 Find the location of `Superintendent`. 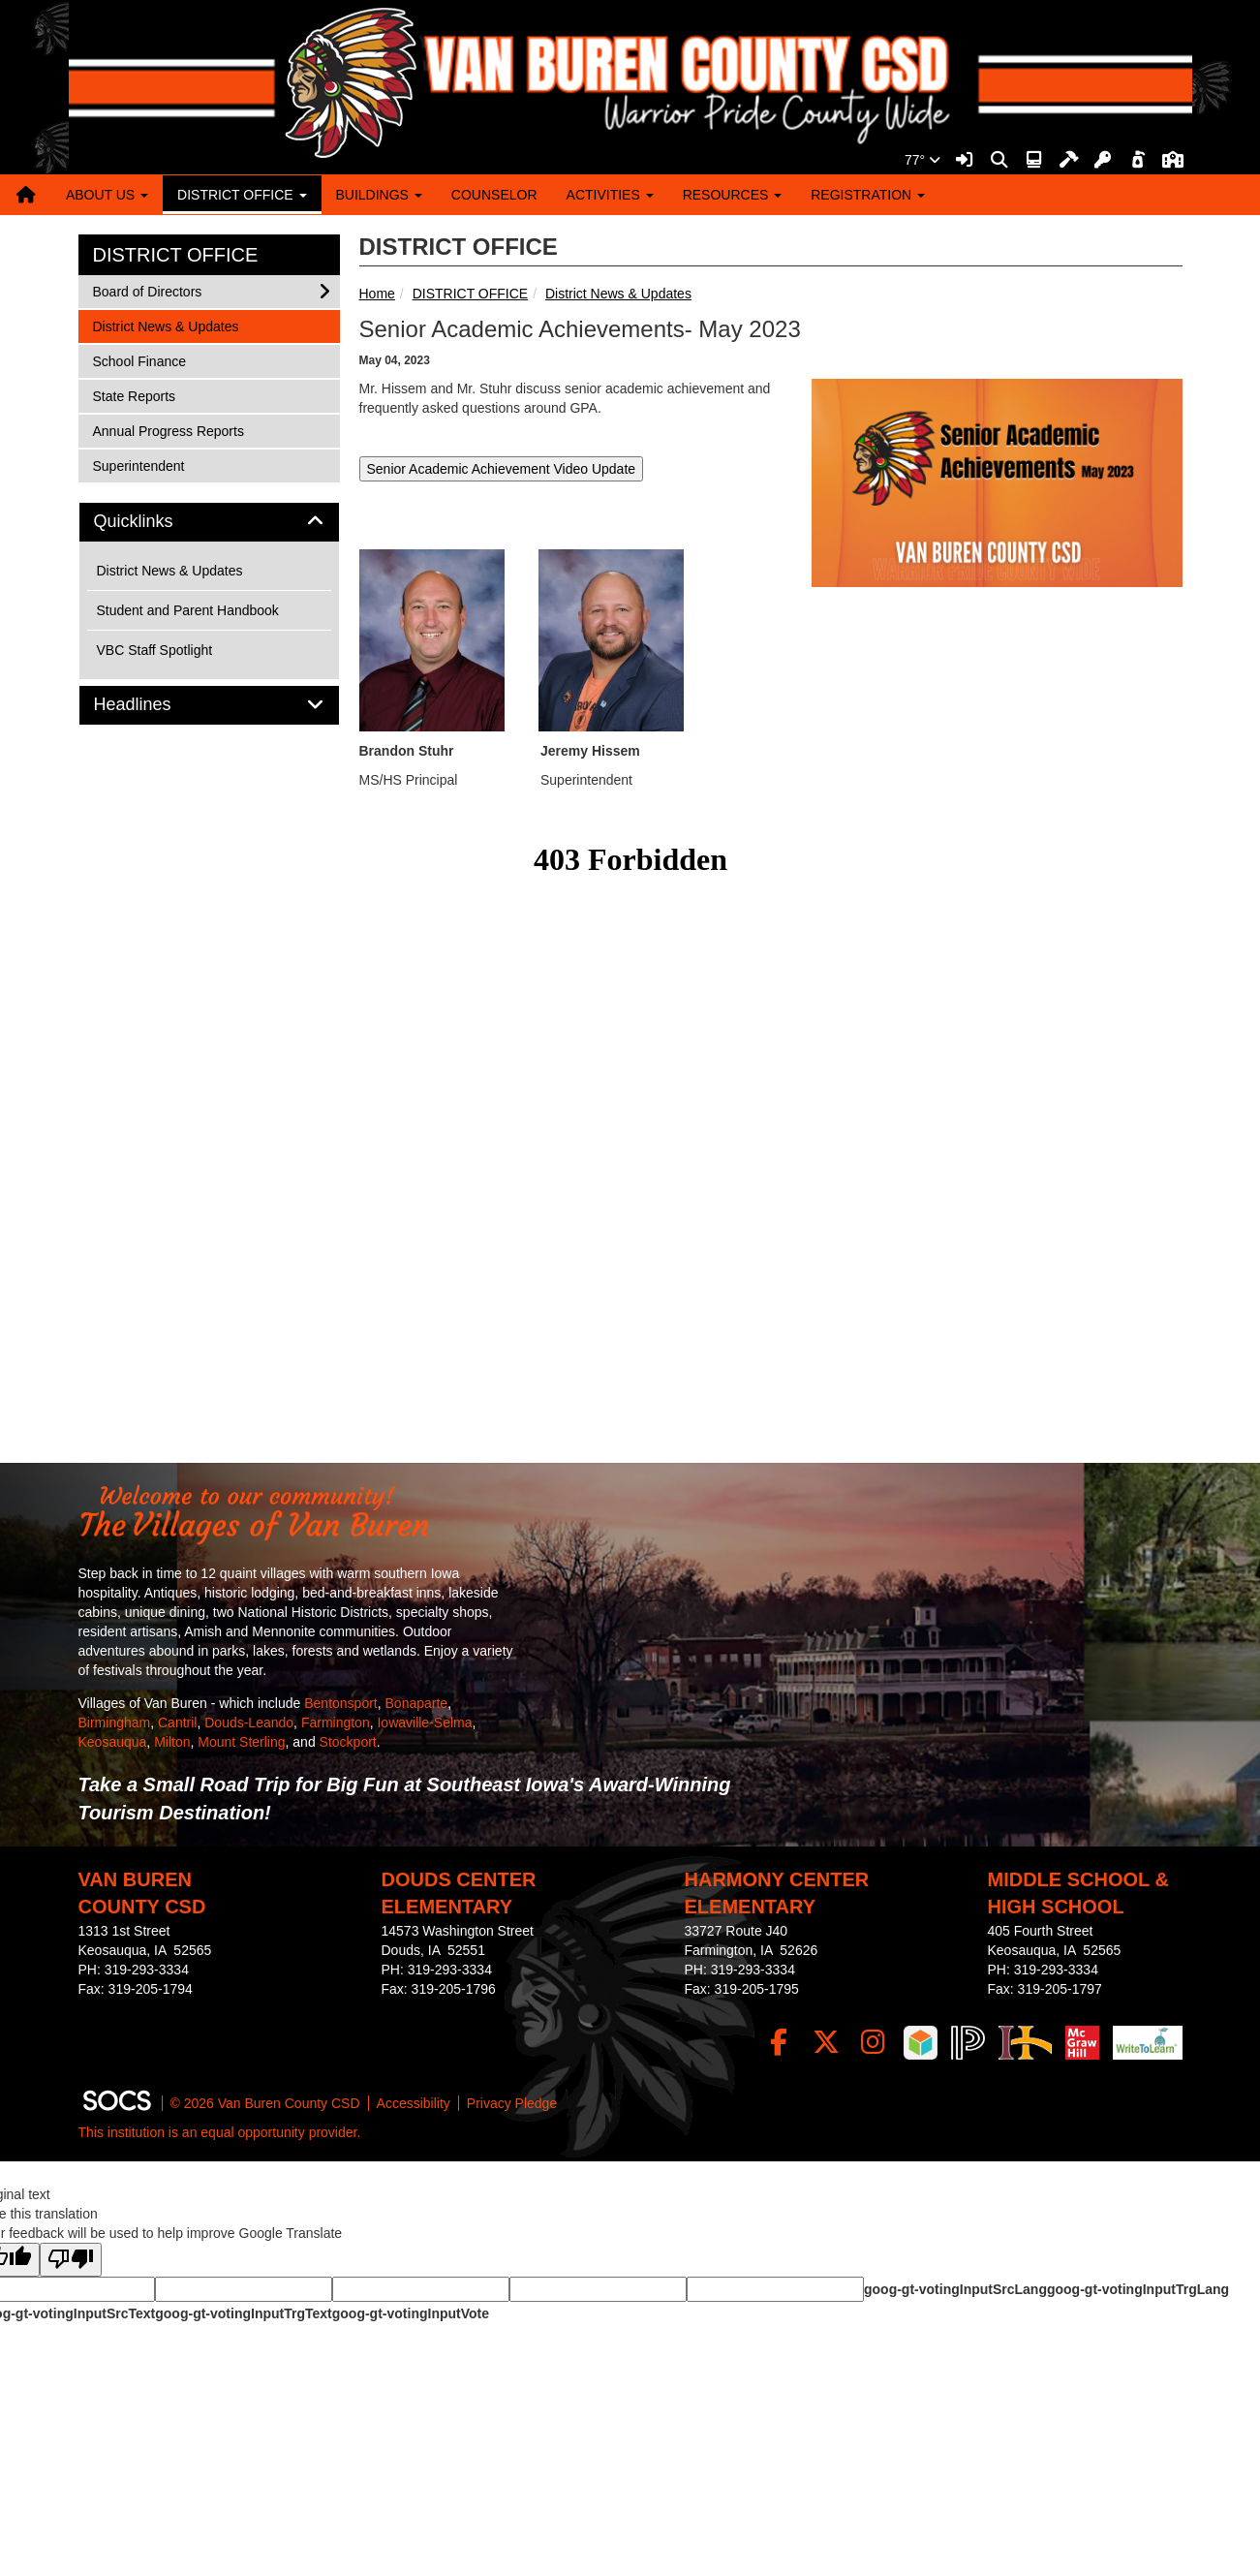

Superintendent is located at coordinates (138, 464).